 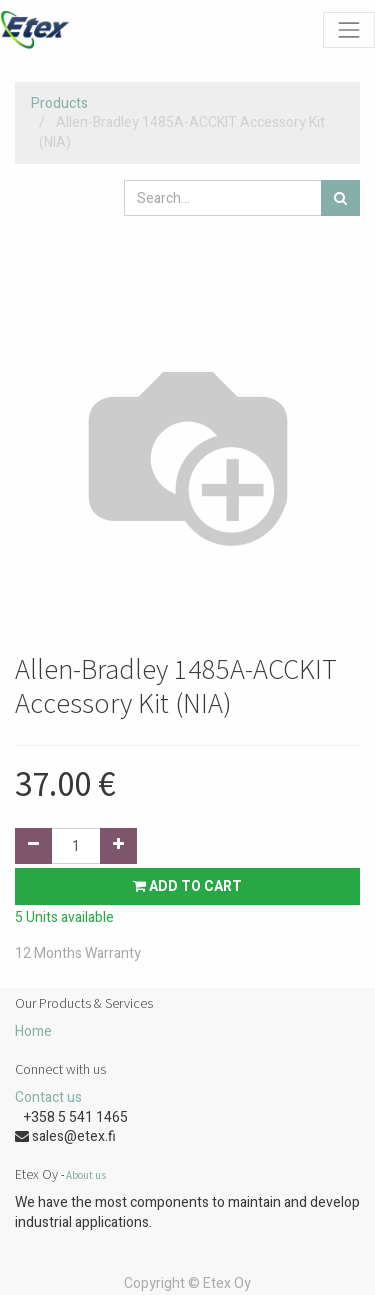 I want to click on [Search], so click(x=340, y=198).